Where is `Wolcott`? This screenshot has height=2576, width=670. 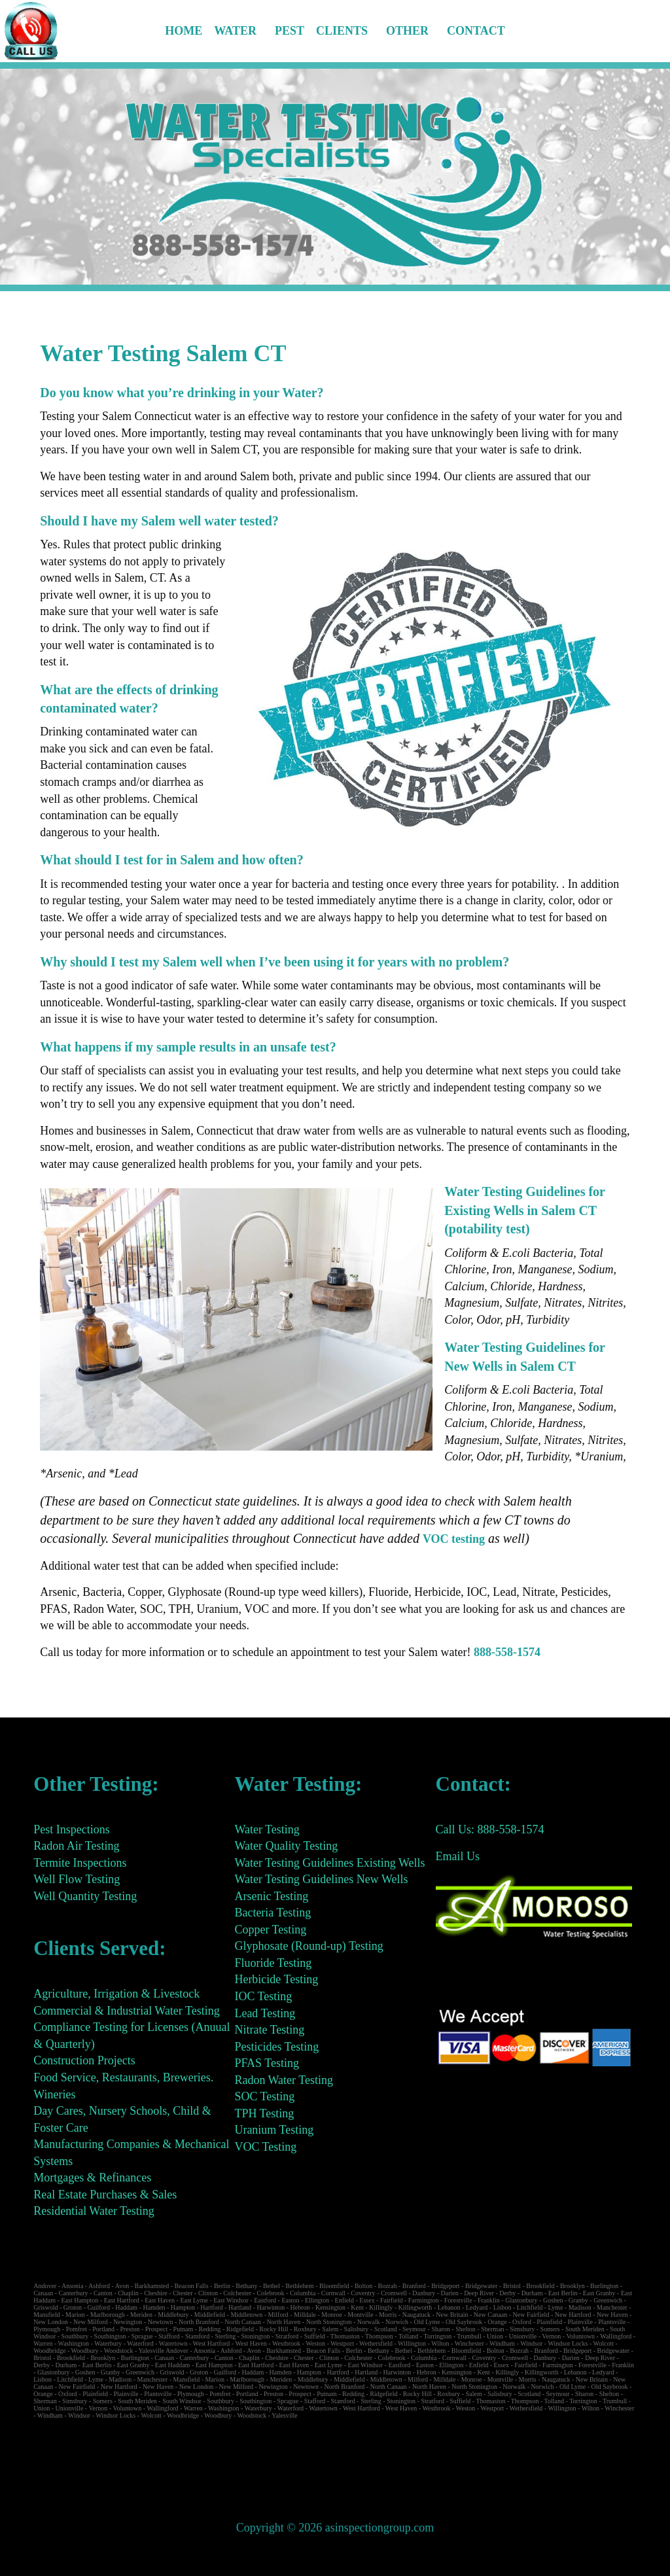 Wolcott is located at coordinates (603, 2343).